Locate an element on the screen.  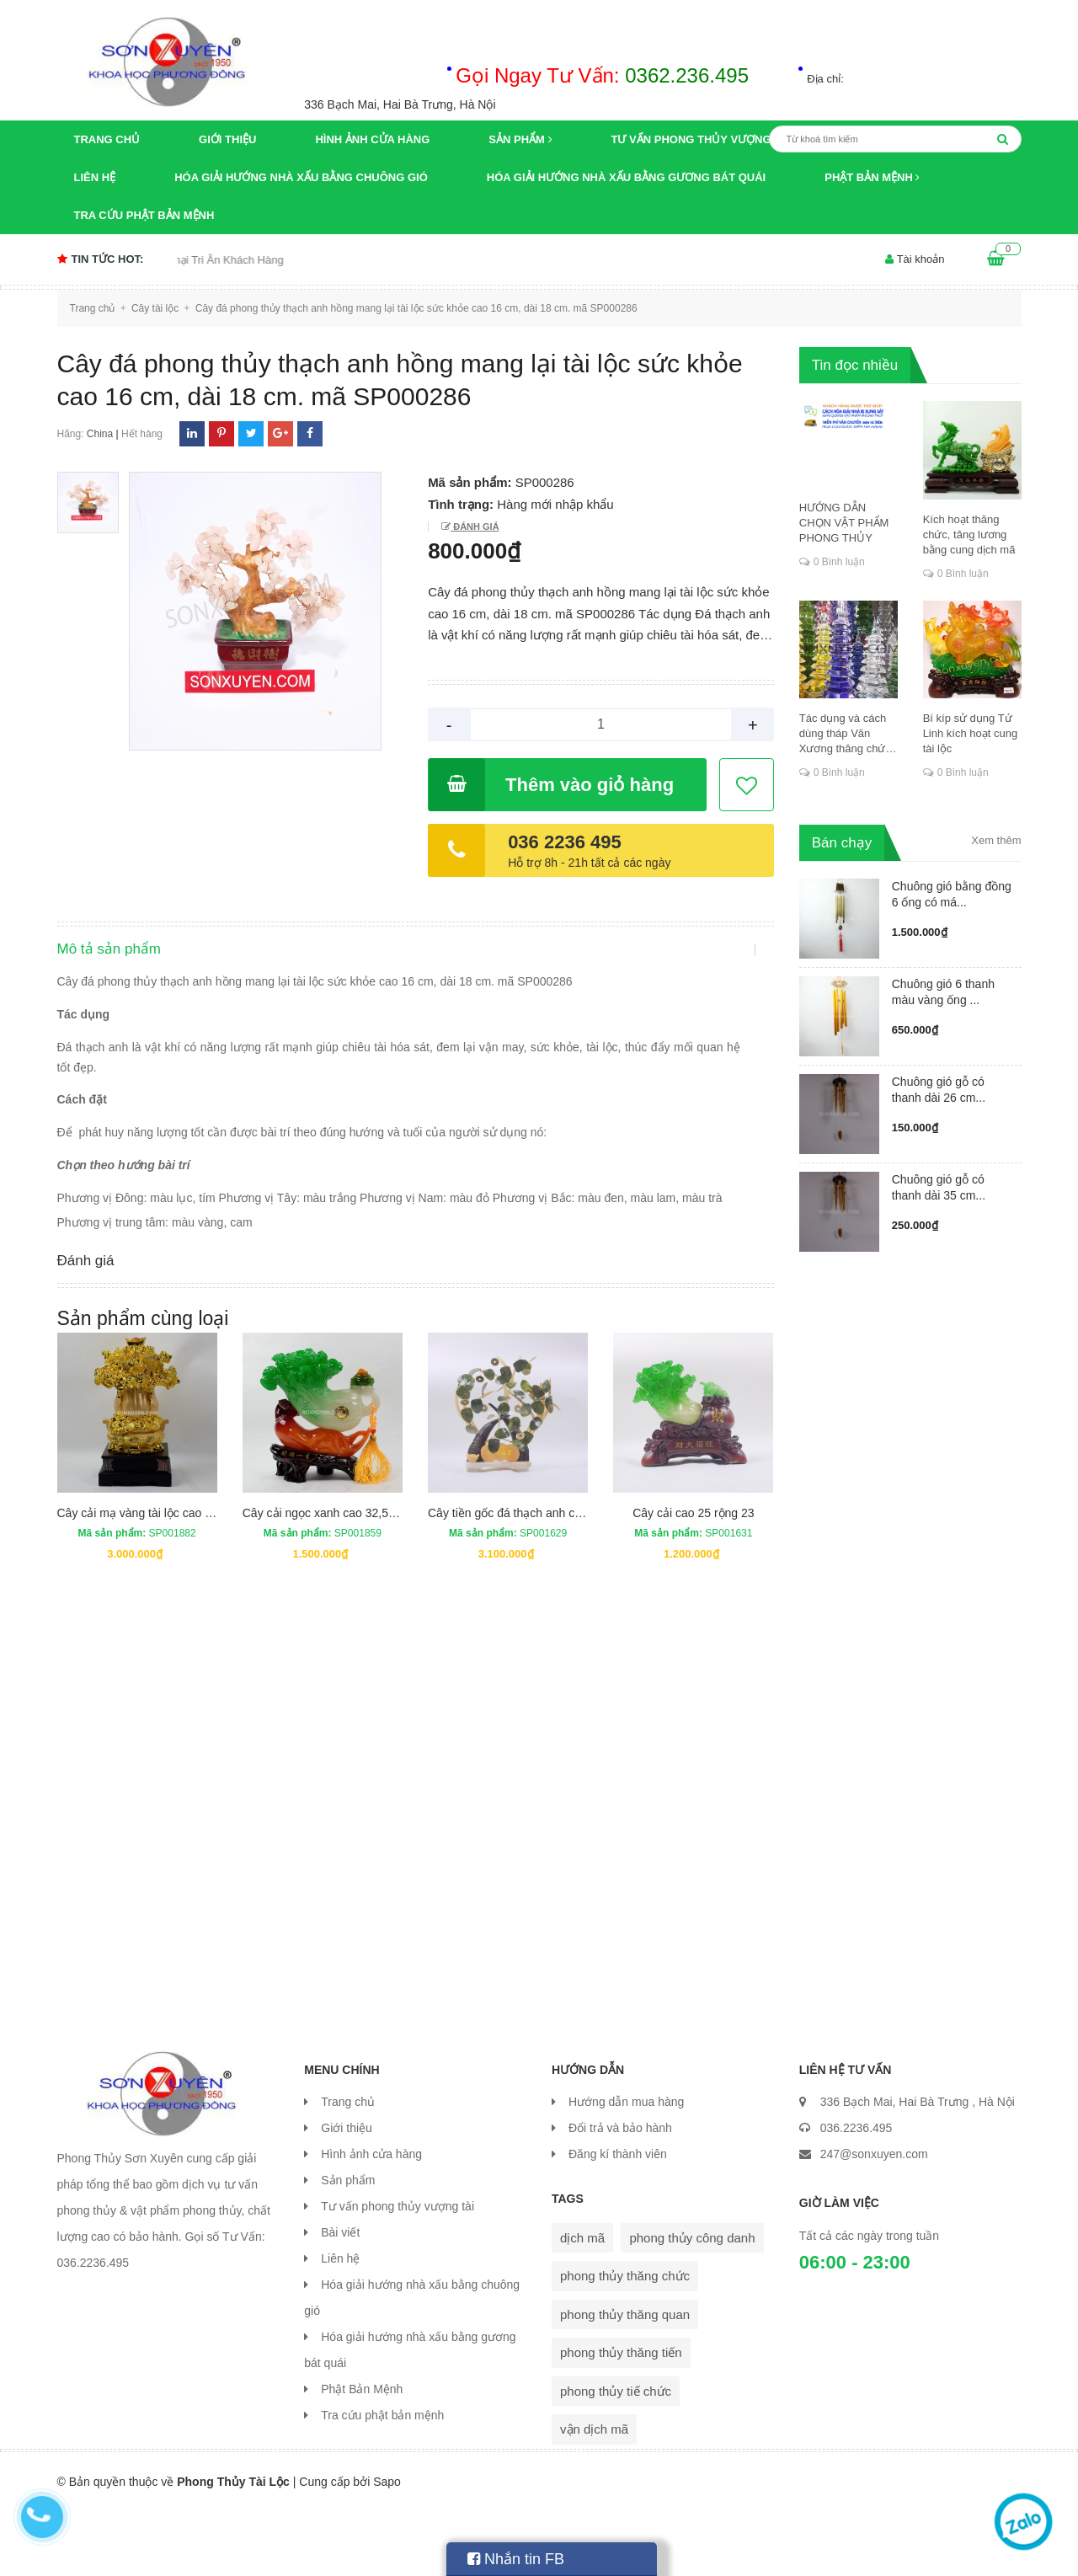
036.2236.495 is located at coordinates (856, 2192).